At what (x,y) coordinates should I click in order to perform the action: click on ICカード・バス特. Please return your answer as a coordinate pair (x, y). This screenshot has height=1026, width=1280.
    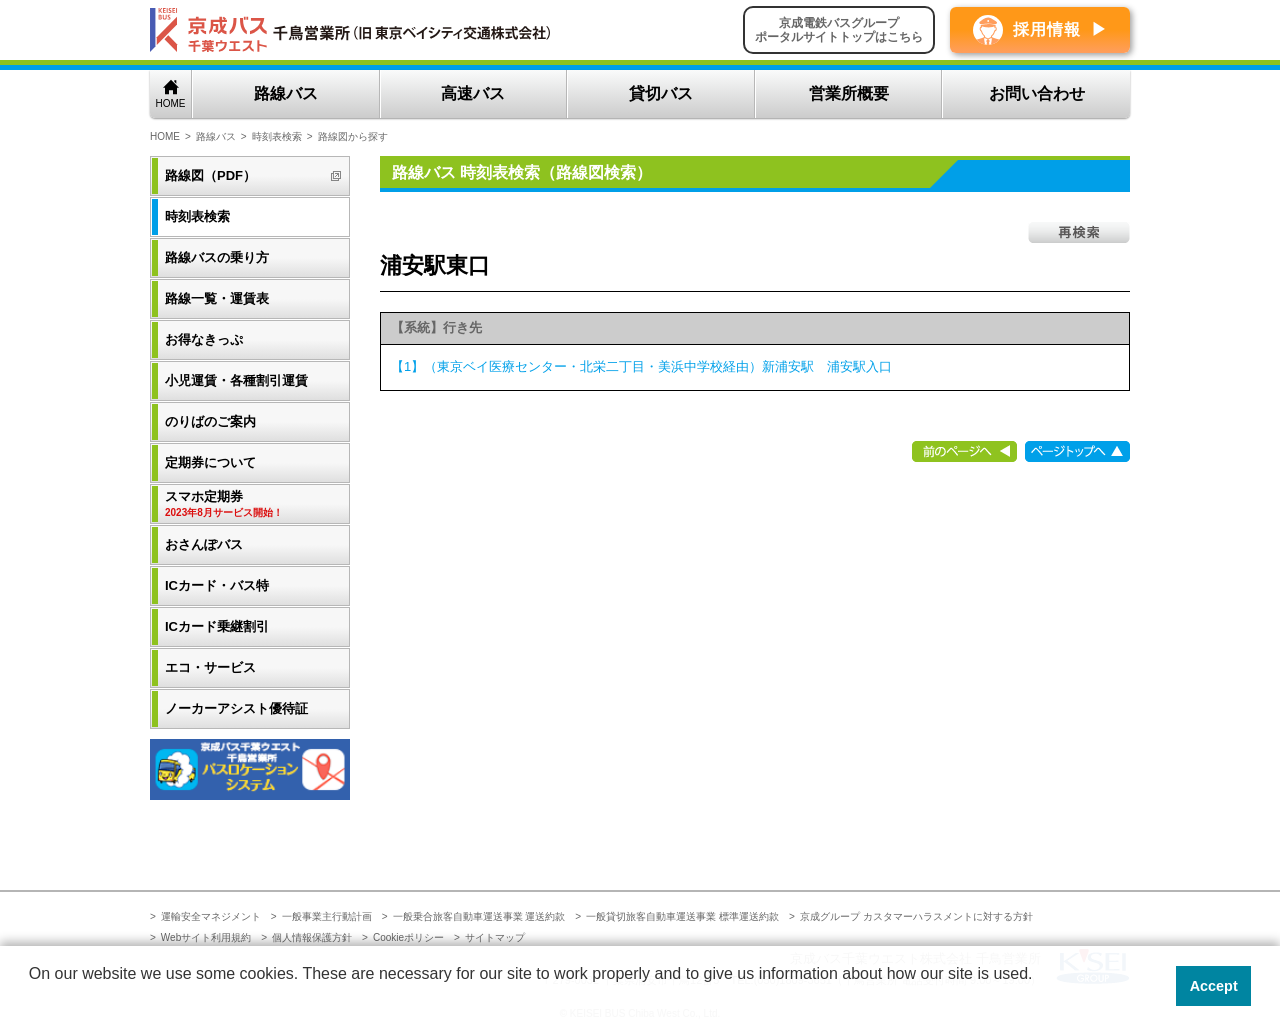
    Looking at the image, I should click on (217, 585).